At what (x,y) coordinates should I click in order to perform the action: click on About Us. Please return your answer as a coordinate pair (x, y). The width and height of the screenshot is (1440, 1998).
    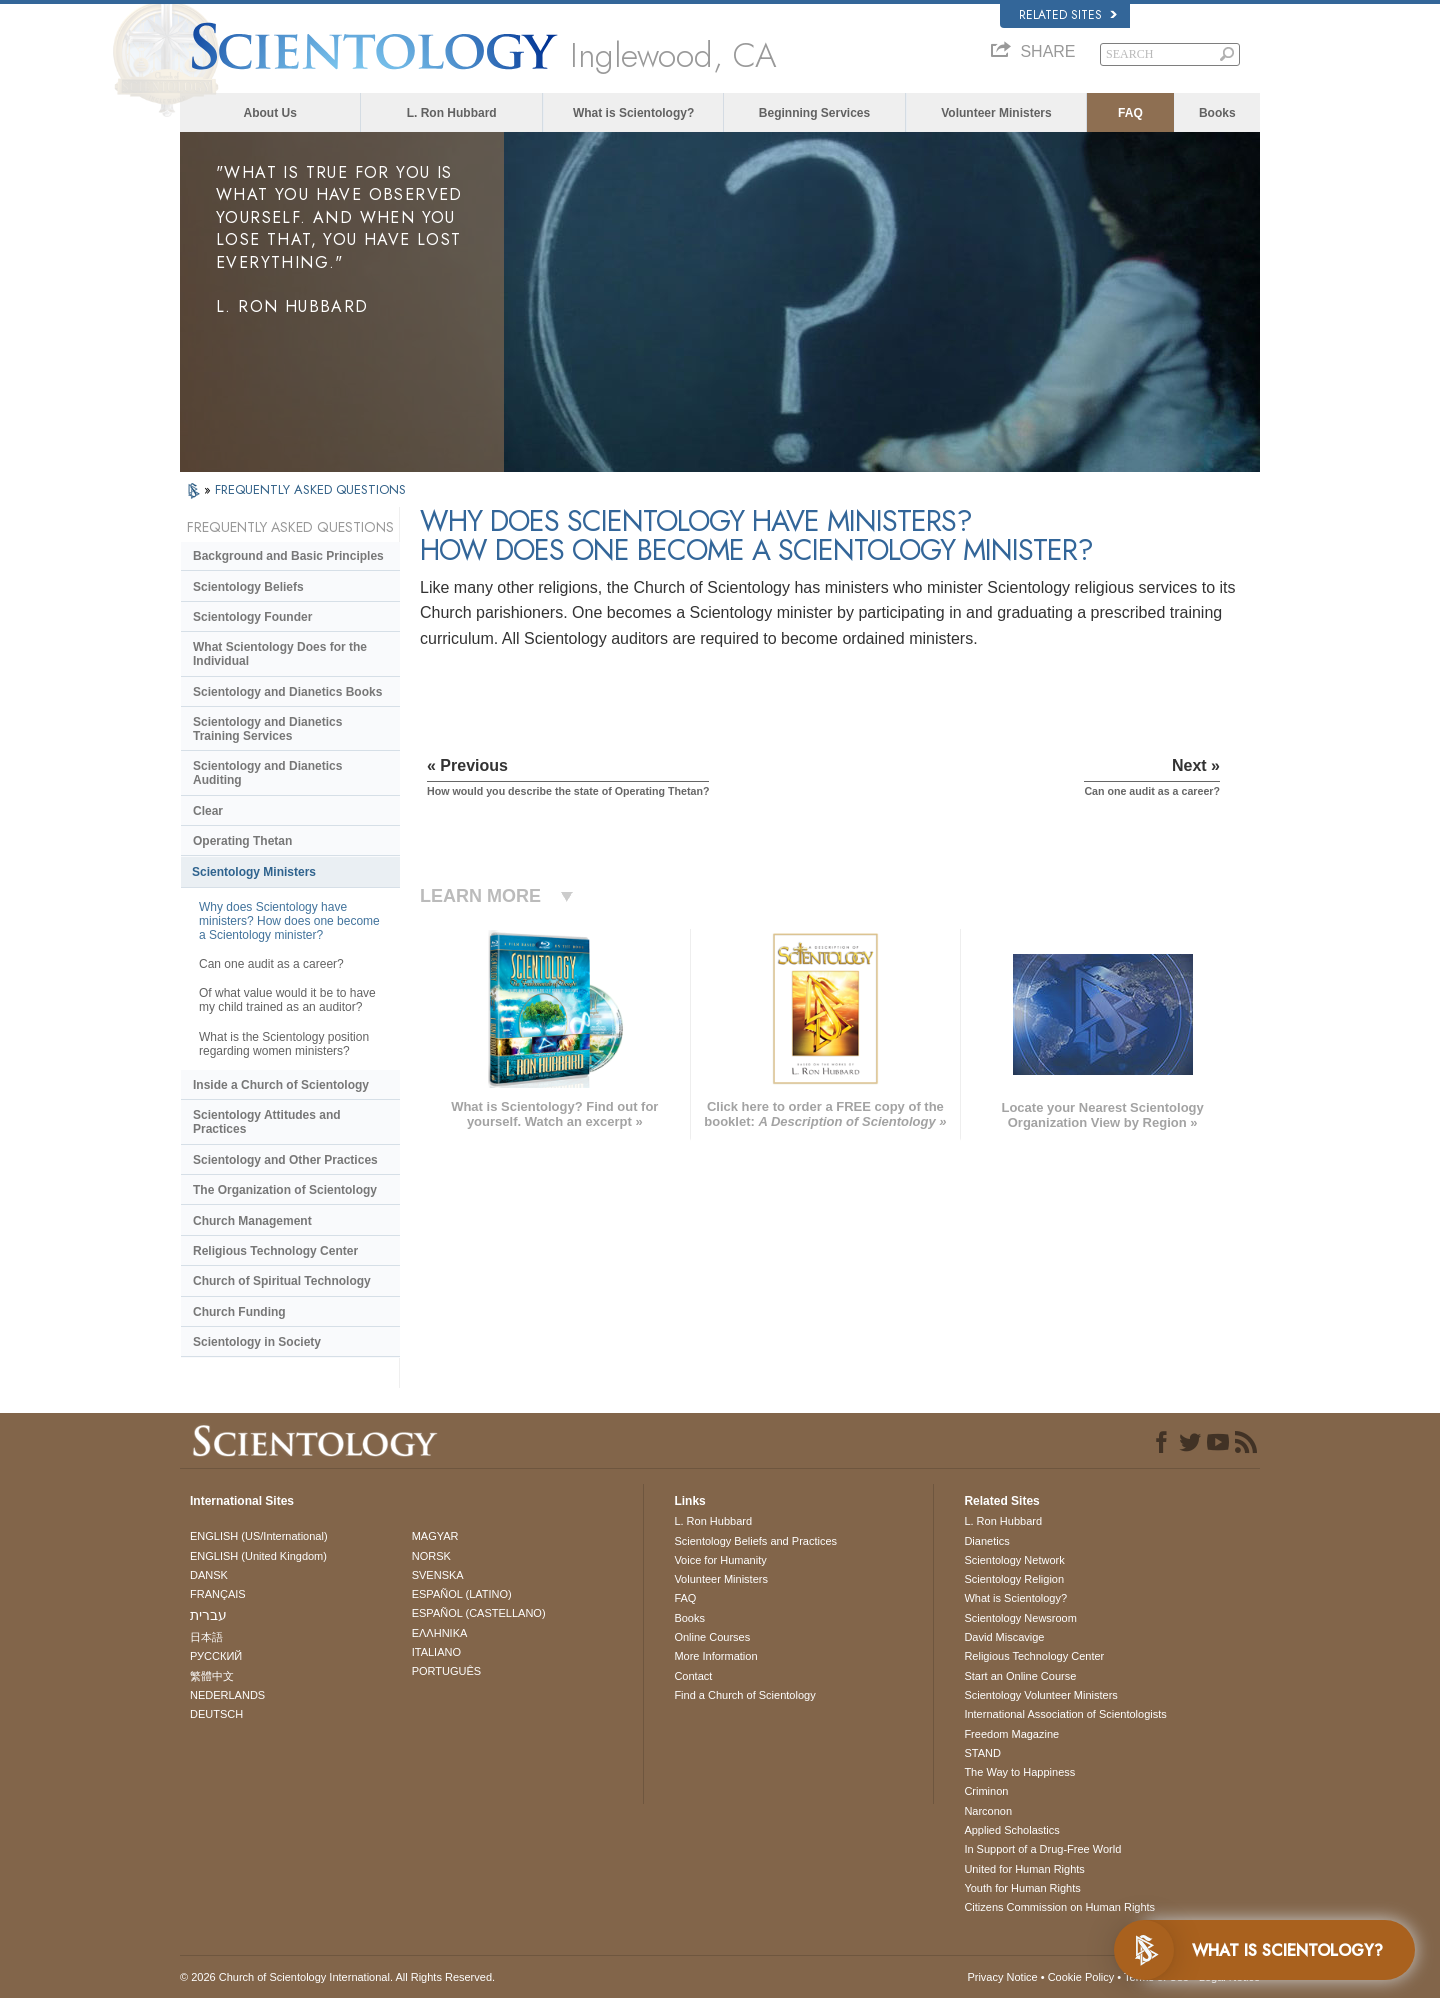
    Looking at the image, I should click on (270, 113).